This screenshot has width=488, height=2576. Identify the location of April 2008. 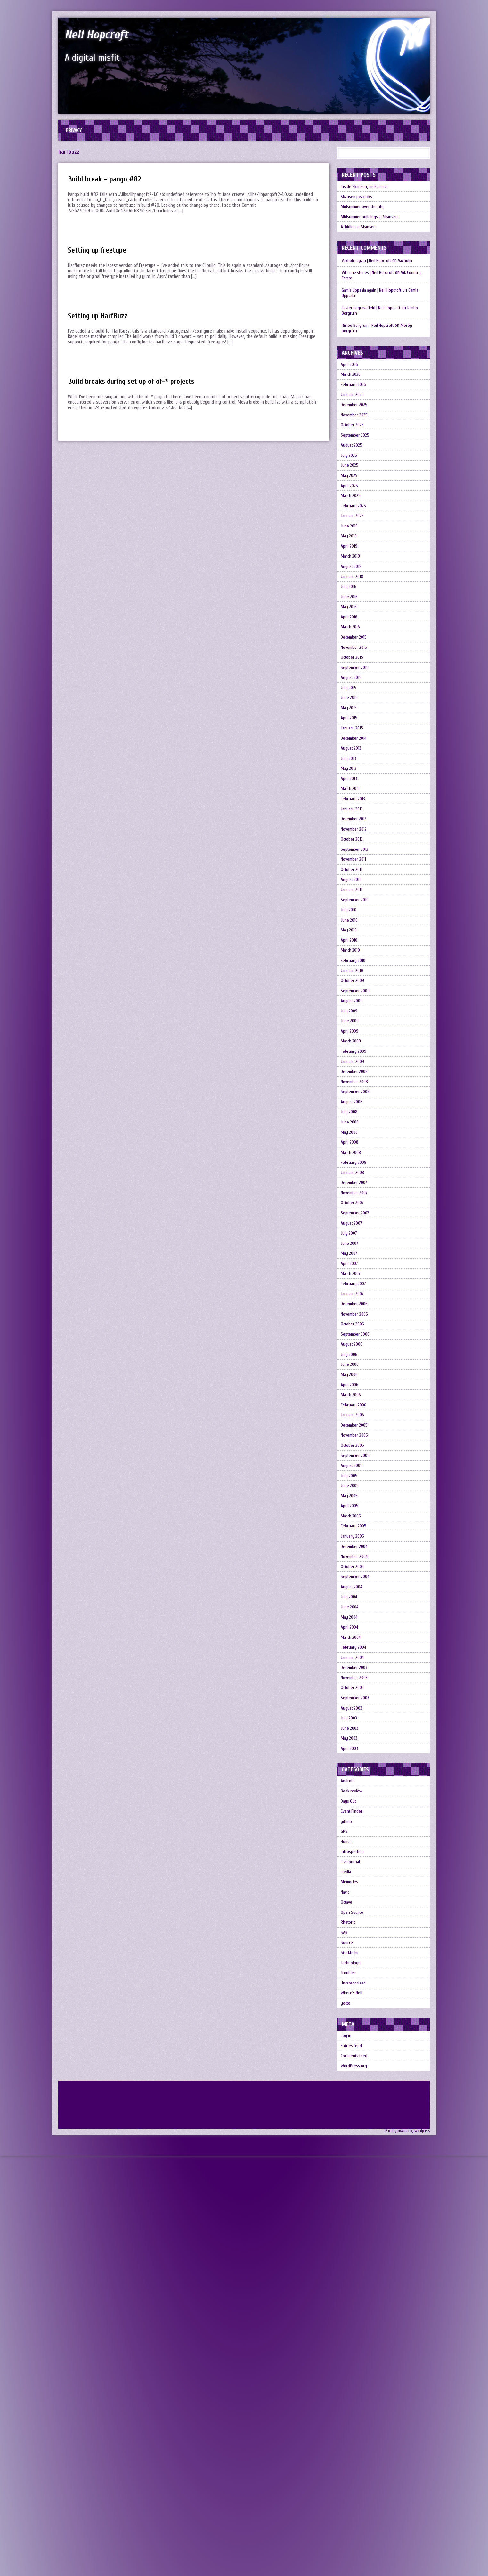
(351, 1343).